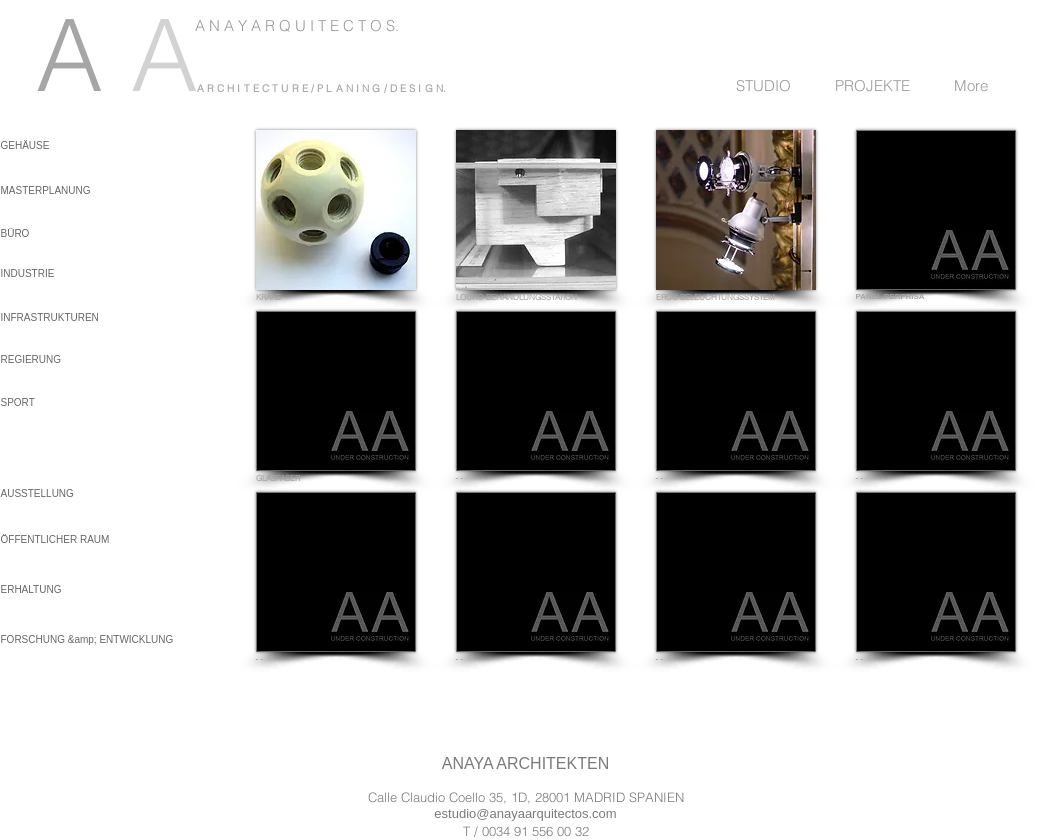 The height and width of the screenshot is (840, 1051). I want to click on [FORSCHUNG &amp; ENTWICKLUNG], so click(87, 639).